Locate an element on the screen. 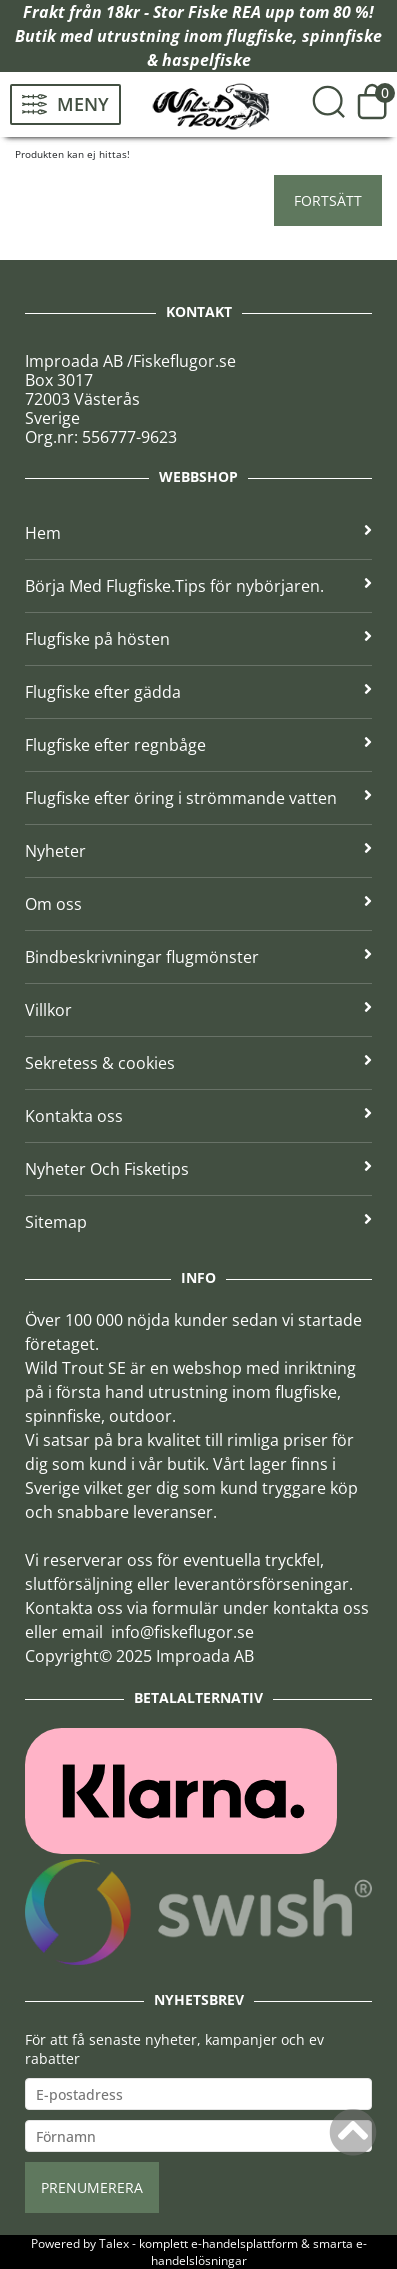 This screenshot has width=397, height=2269. Bindbeskrivningar flugmönster is located at coordinates (198, 957).